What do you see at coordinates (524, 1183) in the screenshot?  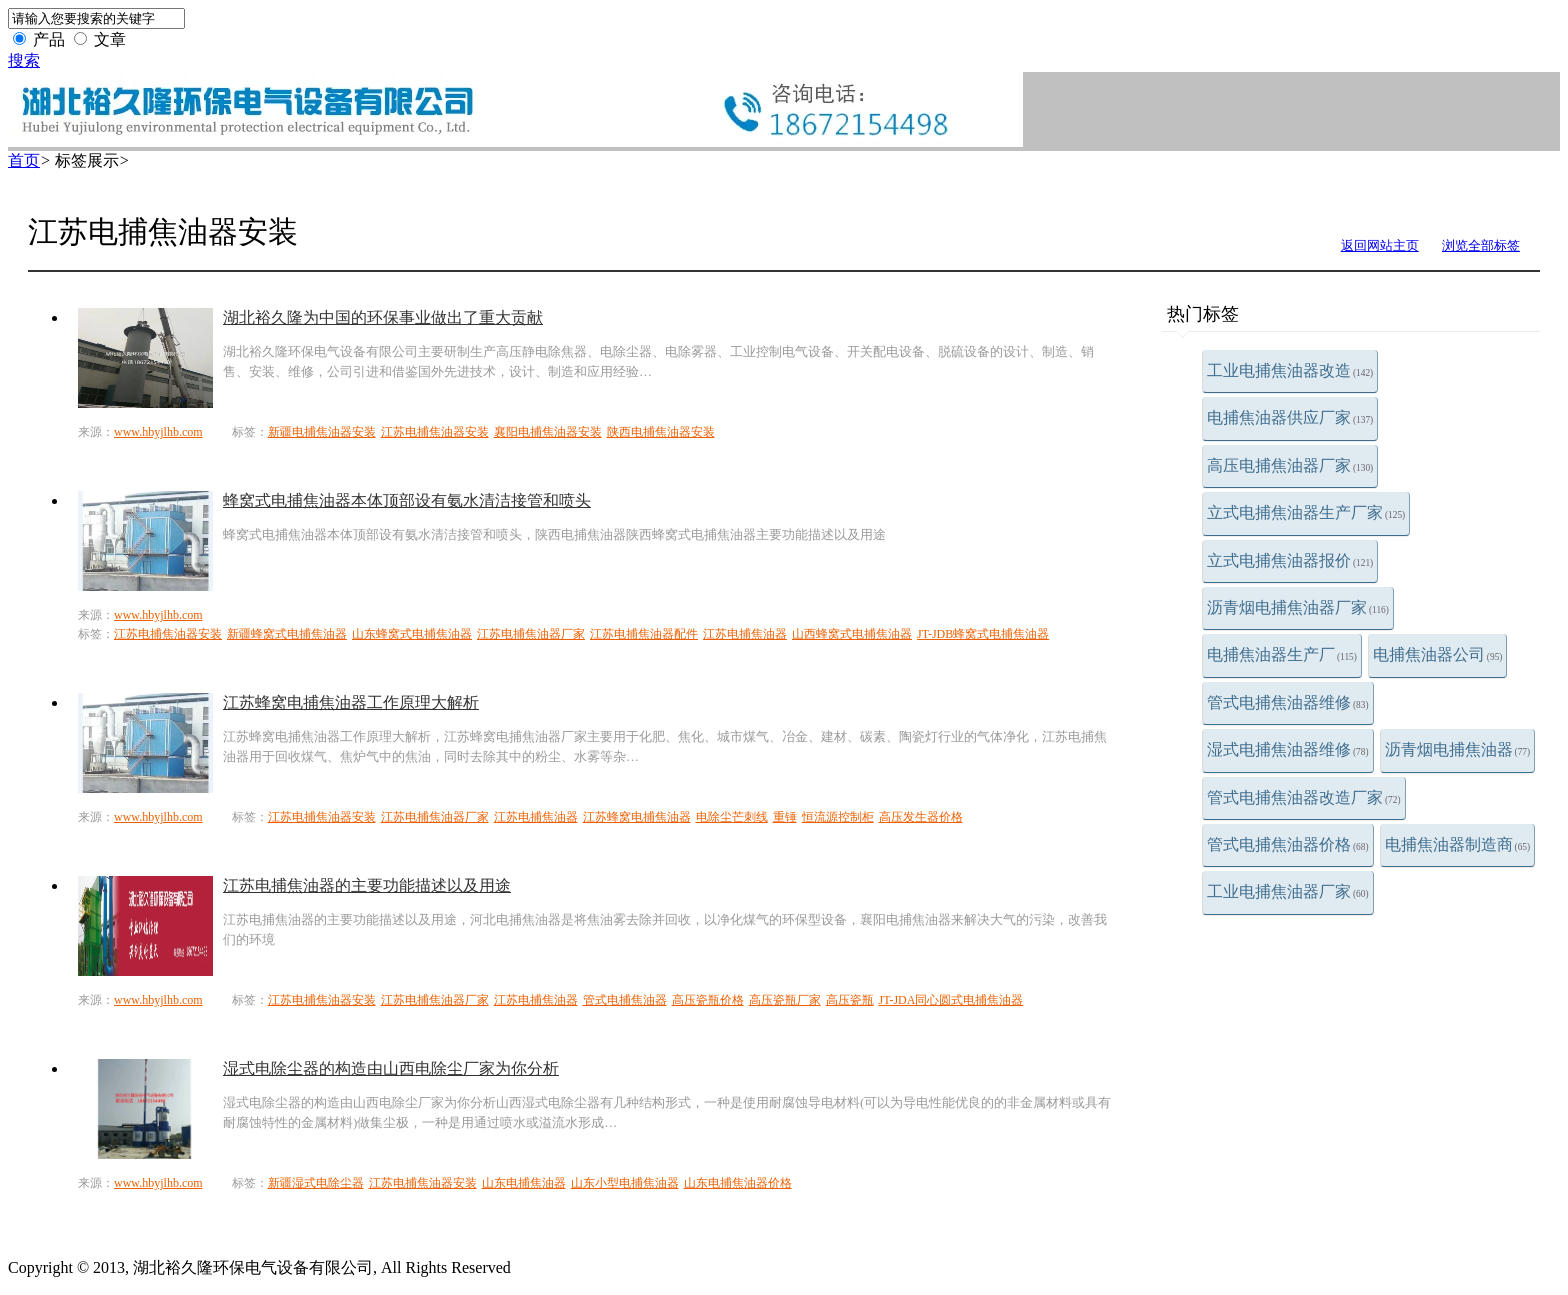 I see `山东电捕焦油器` at bounding box center [524, 1183].